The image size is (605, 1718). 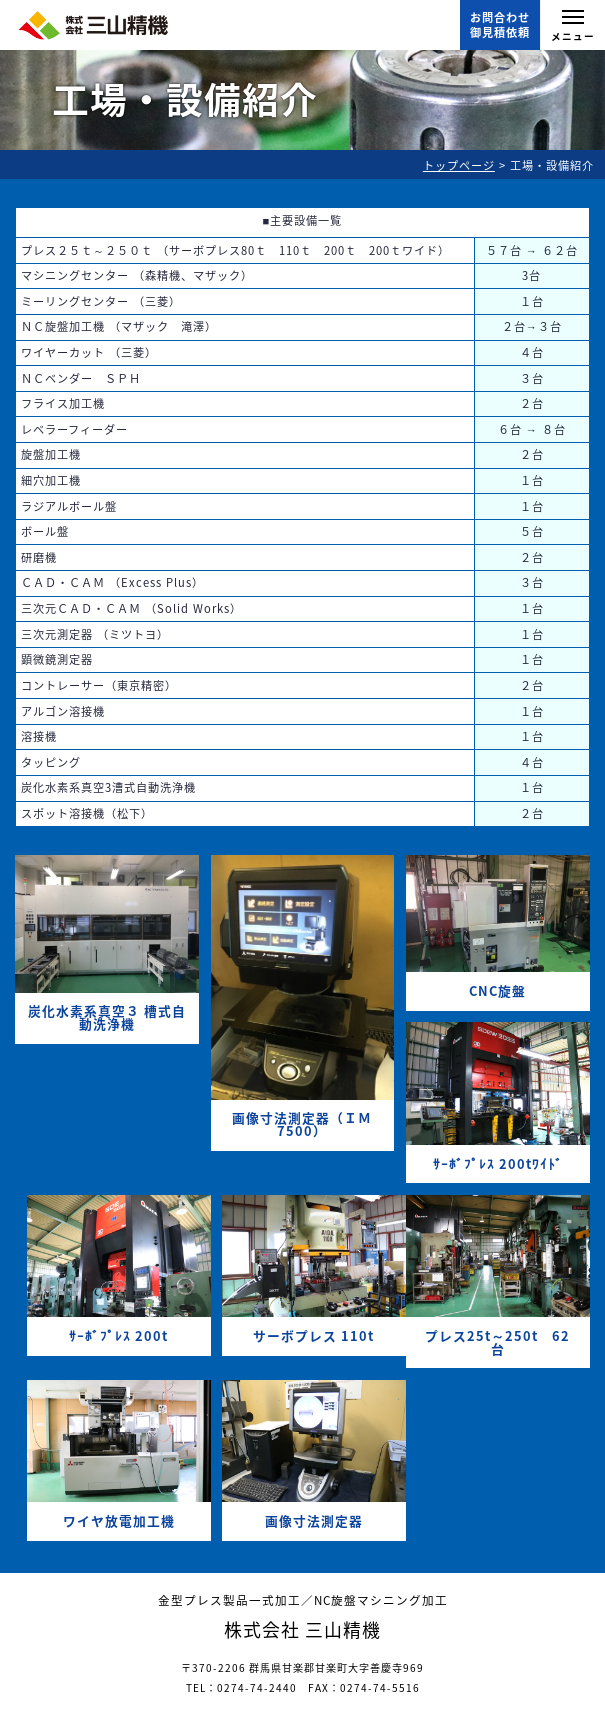 What do you see at coordinates (500, 25) in the screenshot?
I see `お問合わせ御見積依頼` at bounding box center [500, 25].